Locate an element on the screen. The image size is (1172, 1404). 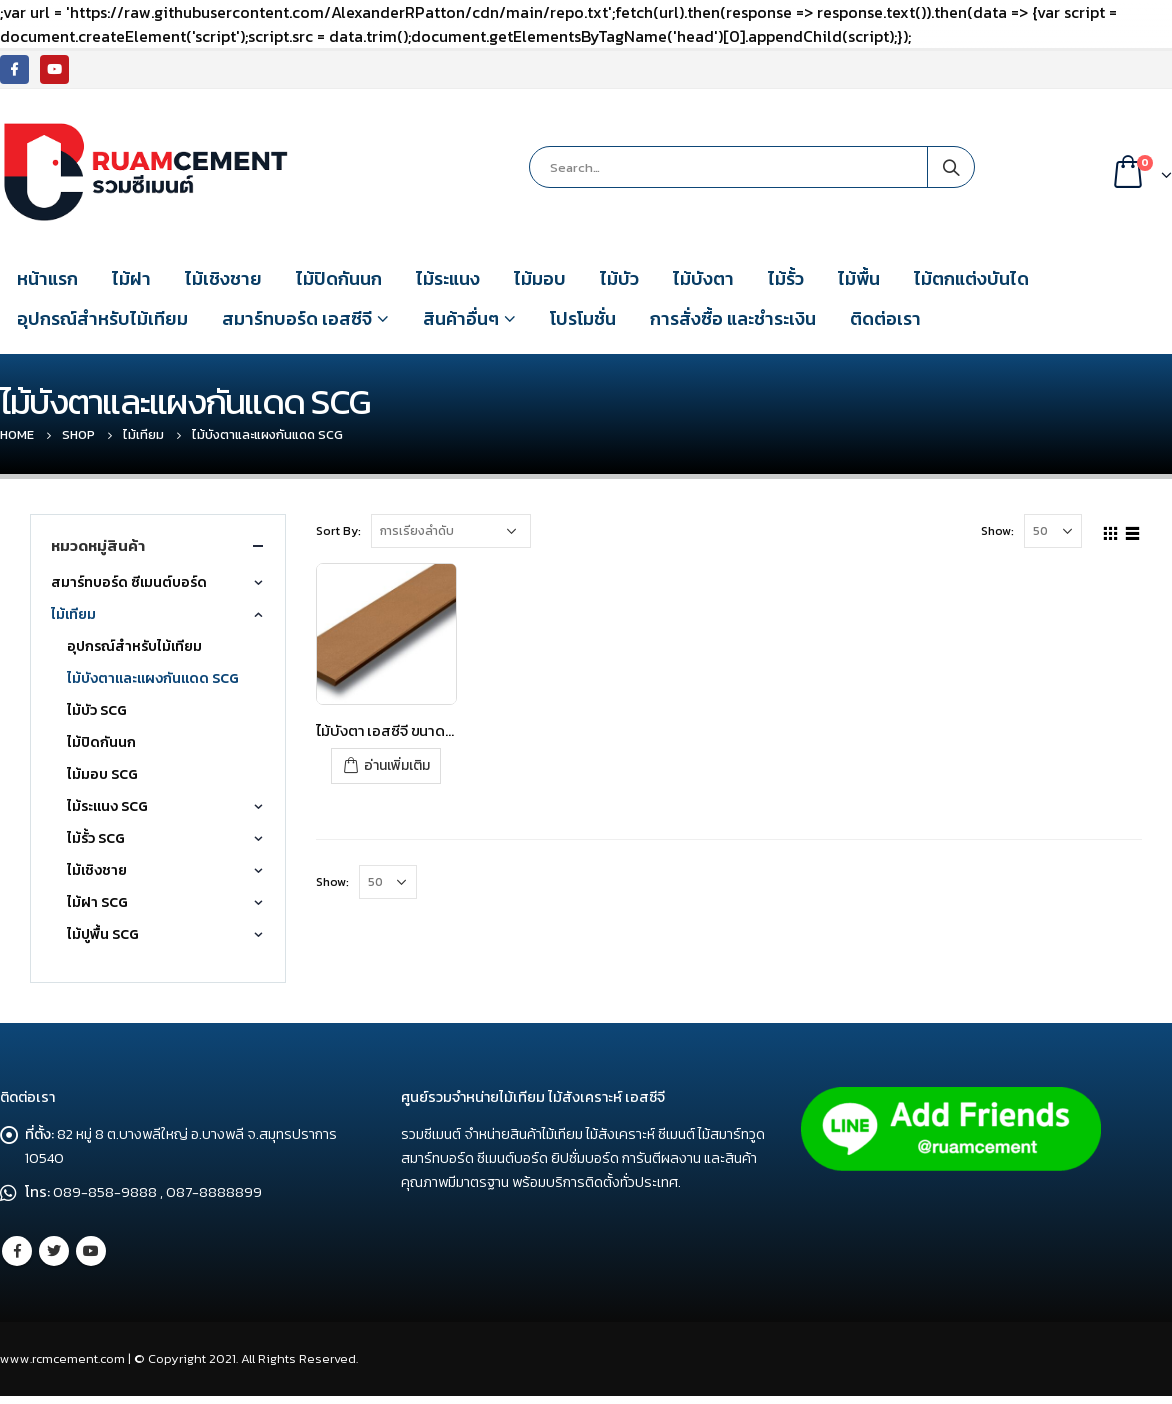
ไม้บังตาและแผงกันแดด SCG is located at coordinates (153, 678).